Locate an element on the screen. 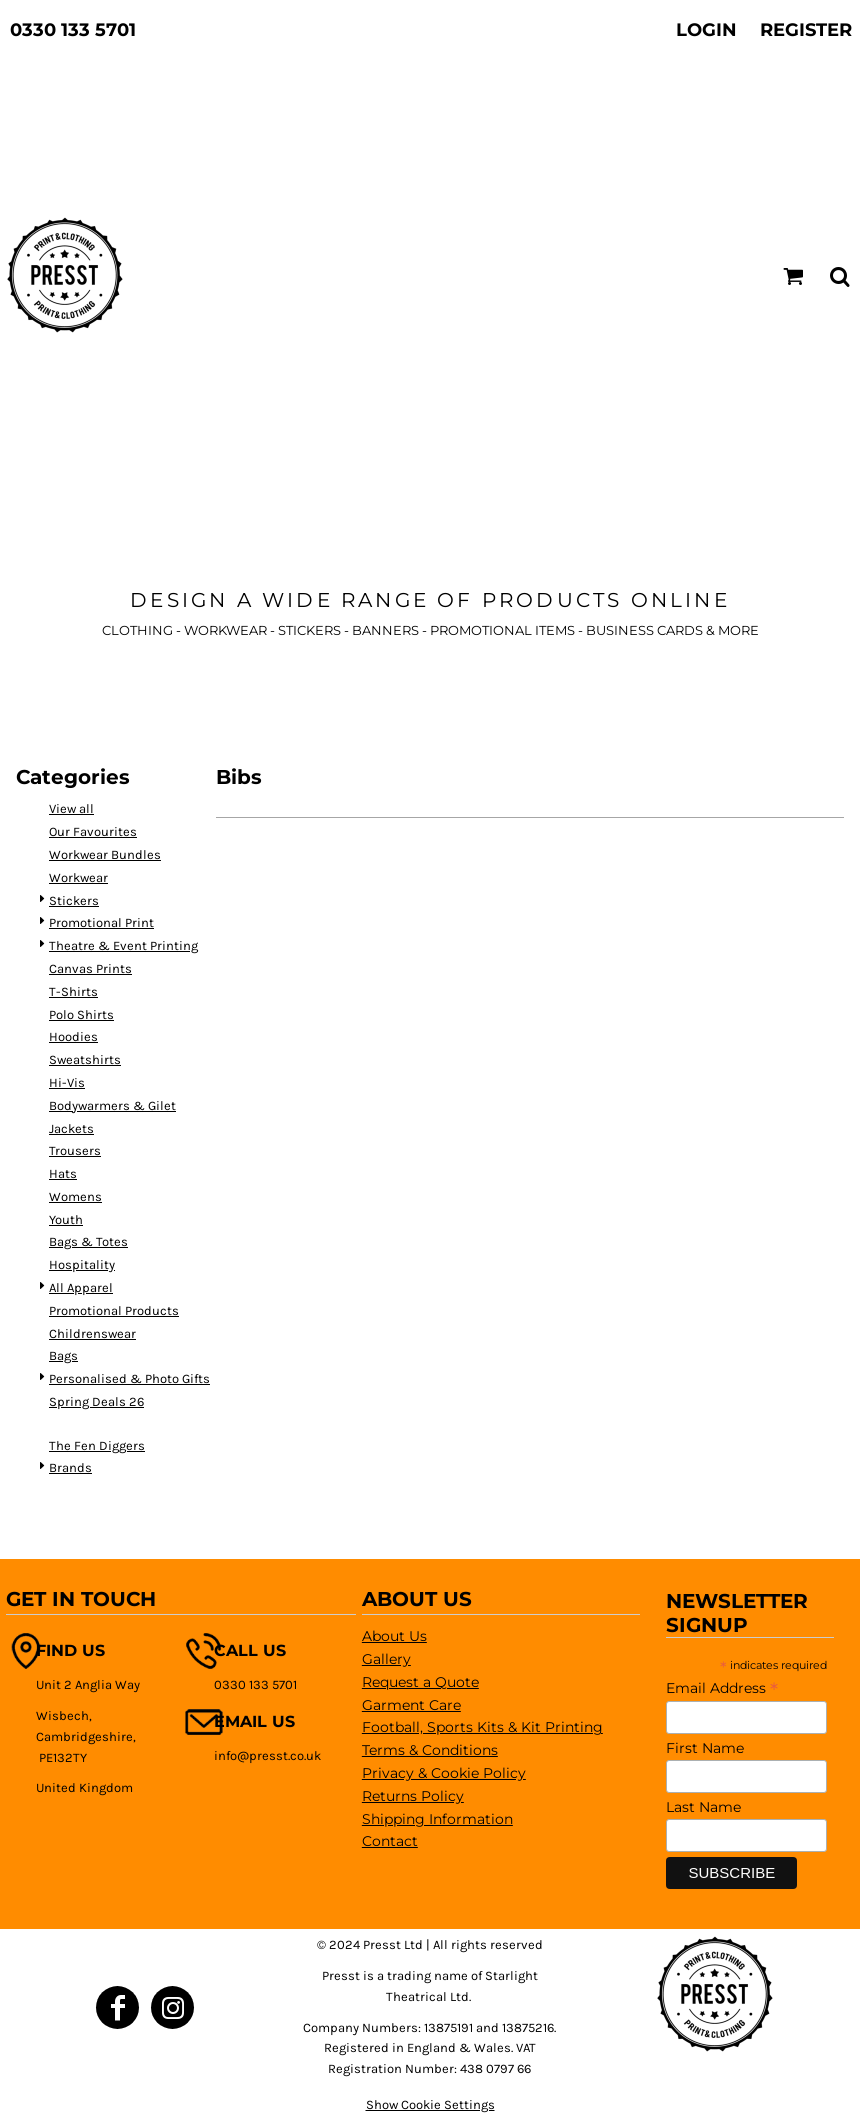 This screenshot has width=860, height=2119. Bags is located at coordinates (63, 1355).